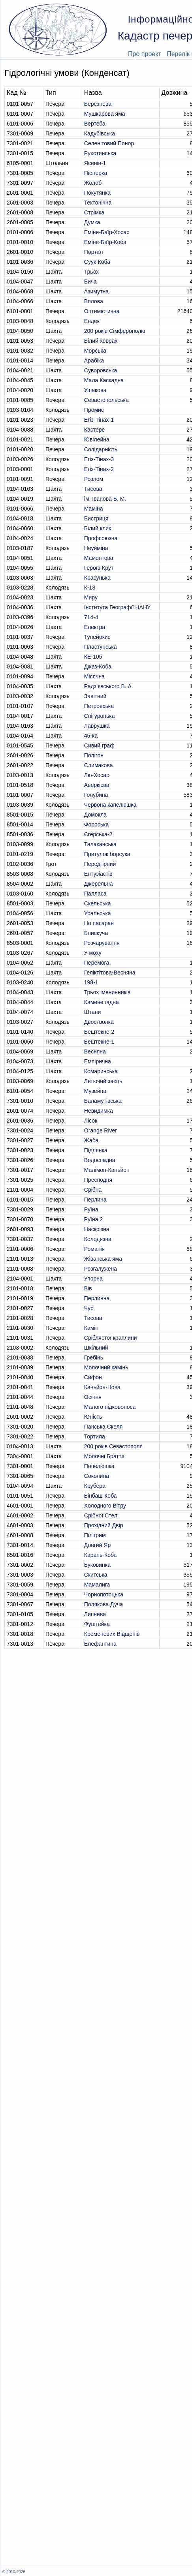 Image resolution: width=192 pixels, height=2576 pixels. What do you see at coordinates (90, 1120) in the screenshot?
I see `Лісок` at bounding box center [90, 1120].